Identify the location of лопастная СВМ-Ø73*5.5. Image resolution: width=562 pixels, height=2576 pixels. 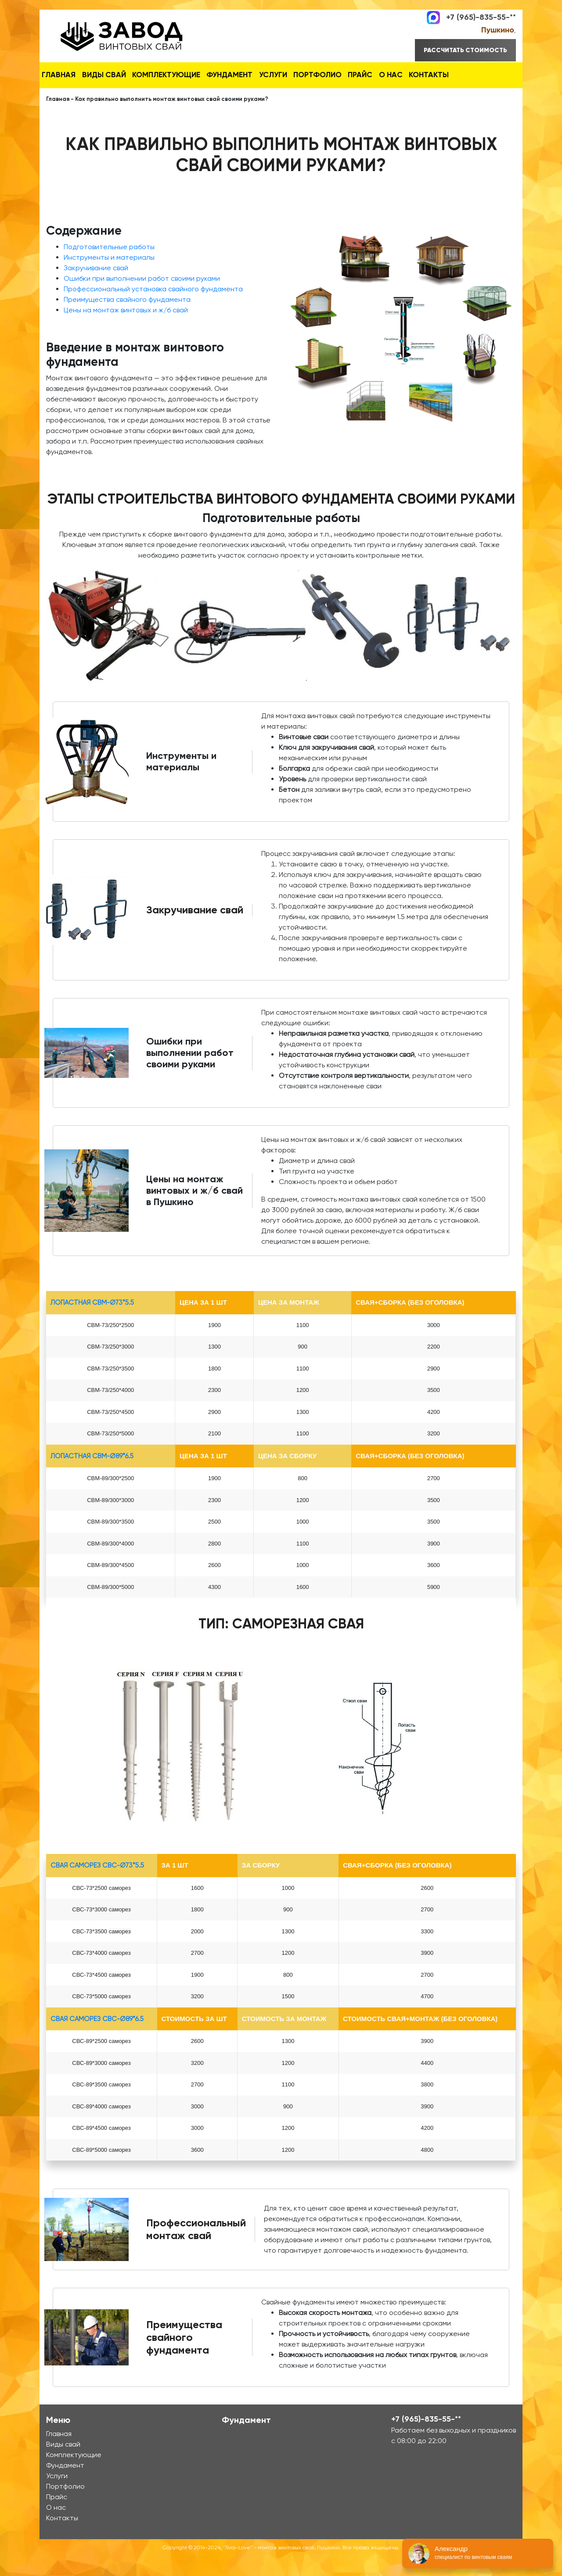
(92, 1323).